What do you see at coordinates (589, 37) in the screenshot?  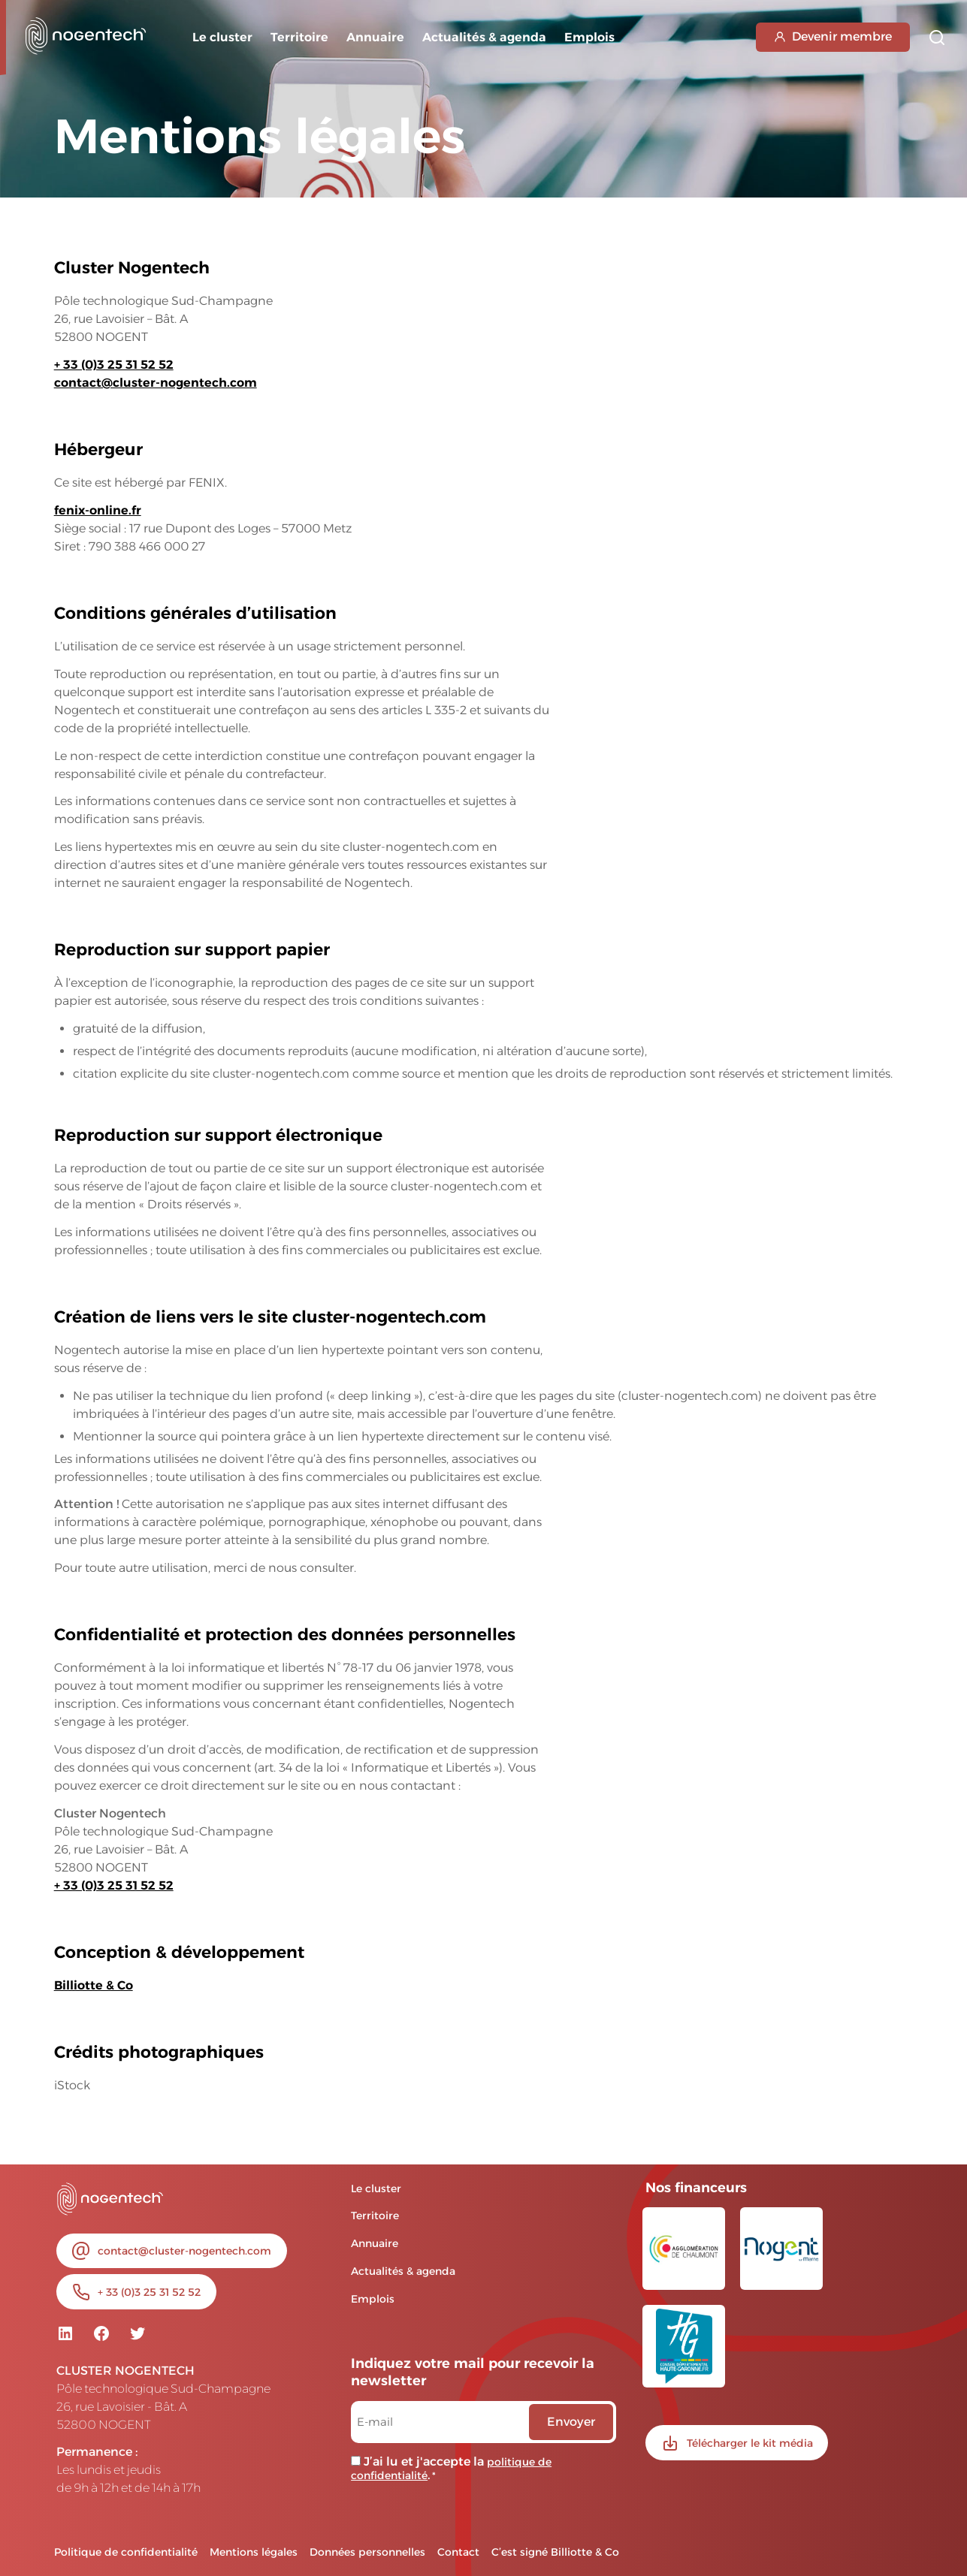 I see `Emplois` at bounding box center [589, 37].